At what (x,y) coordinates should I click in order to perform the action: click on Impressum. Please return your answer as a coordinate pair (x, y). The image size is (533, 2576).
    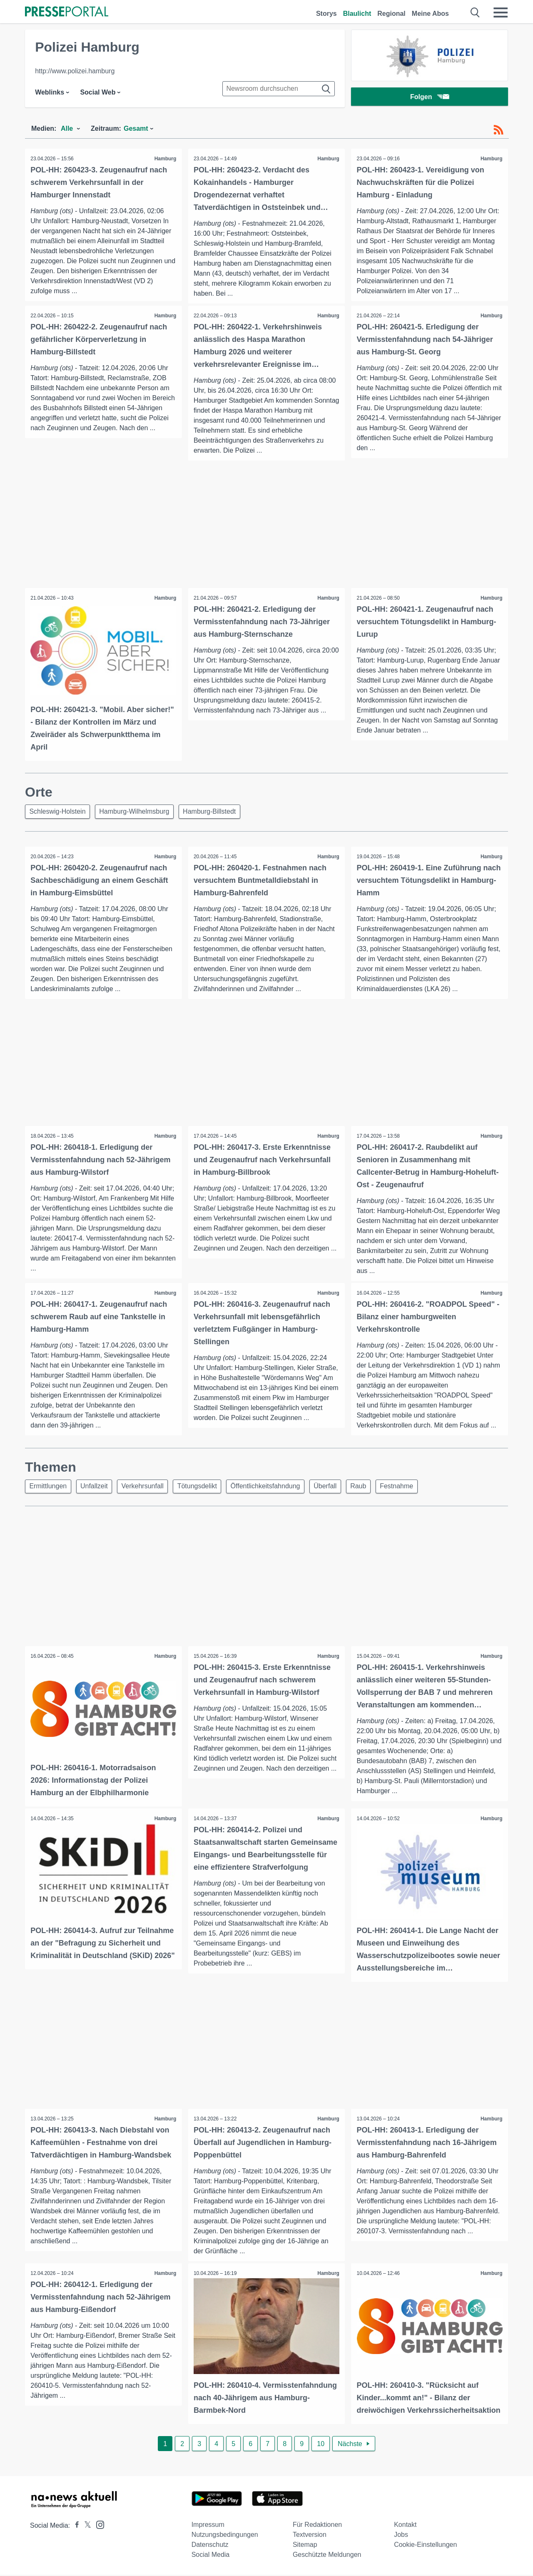
    Looking at the image, I should click on (208, 2525).